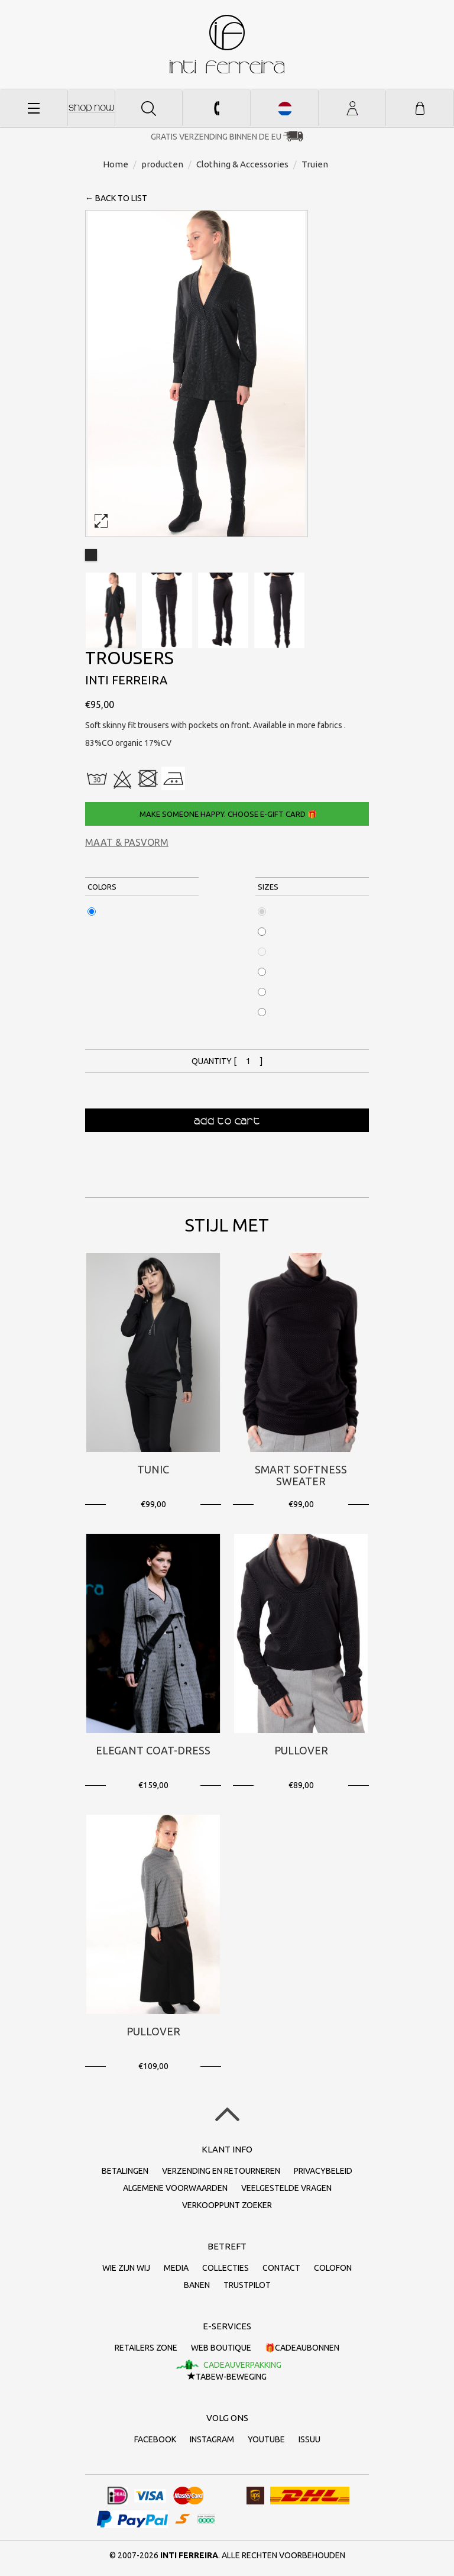 The image size is (454, 2576). What do you see at coordinates (125, 2171) in the screenshot?
I see `Betalingen` at bounding box center [125, 2171].